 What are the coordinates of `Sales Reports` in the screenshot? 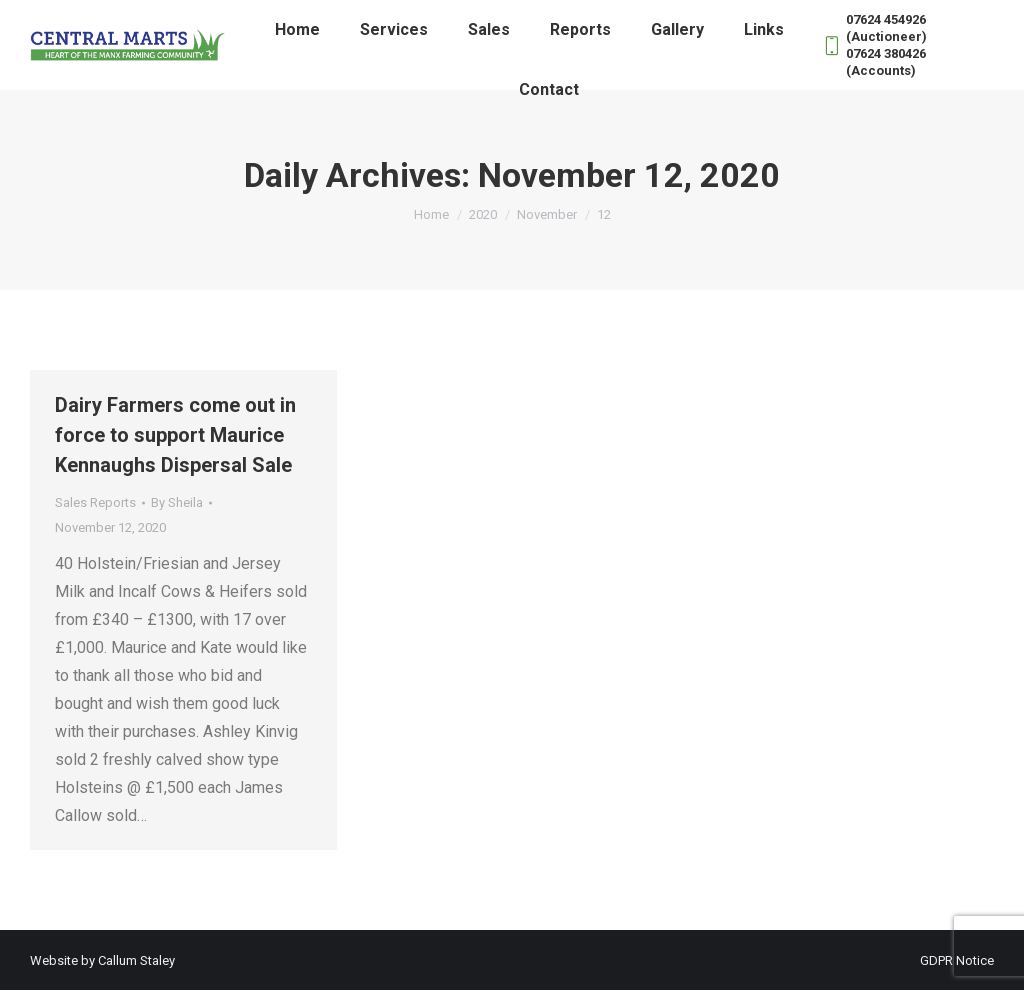 It's located at (95, 502).